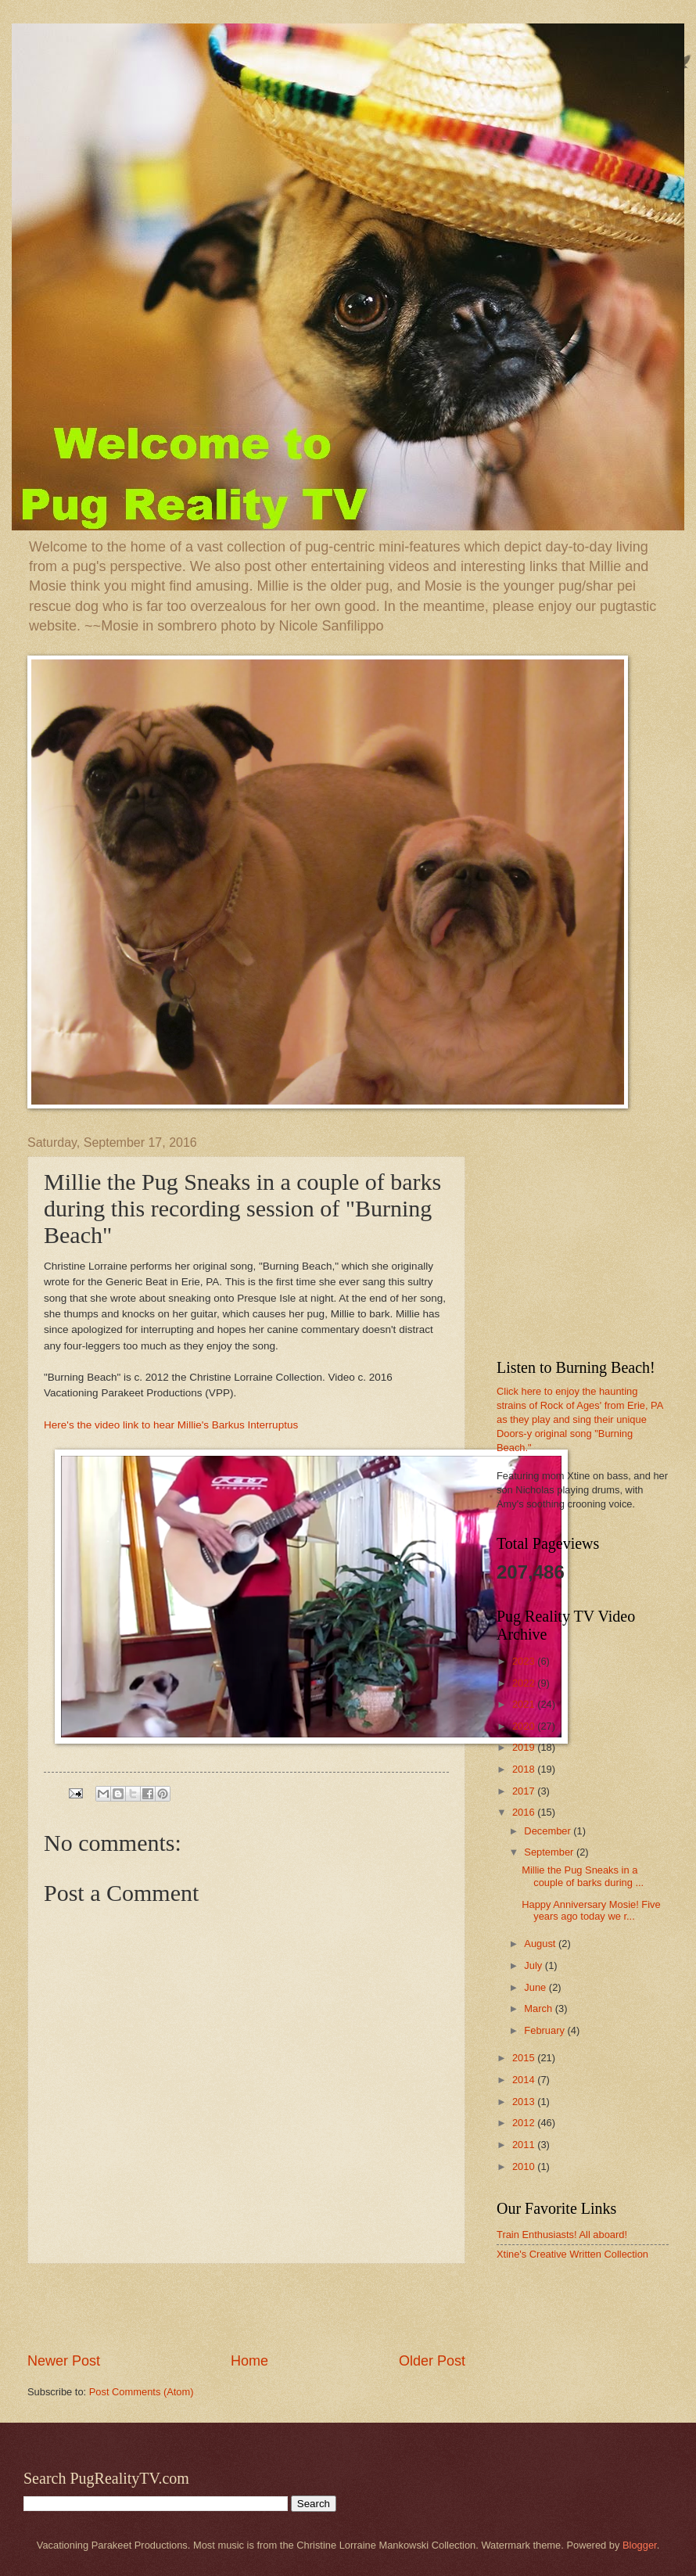 The width and height of the screenshot is (696, 2576). What do you see at coordinates (562, 2234) in the screenshot?
I see `Train Enthusiasts! All aboard!` at bounding box center [562, 2234].